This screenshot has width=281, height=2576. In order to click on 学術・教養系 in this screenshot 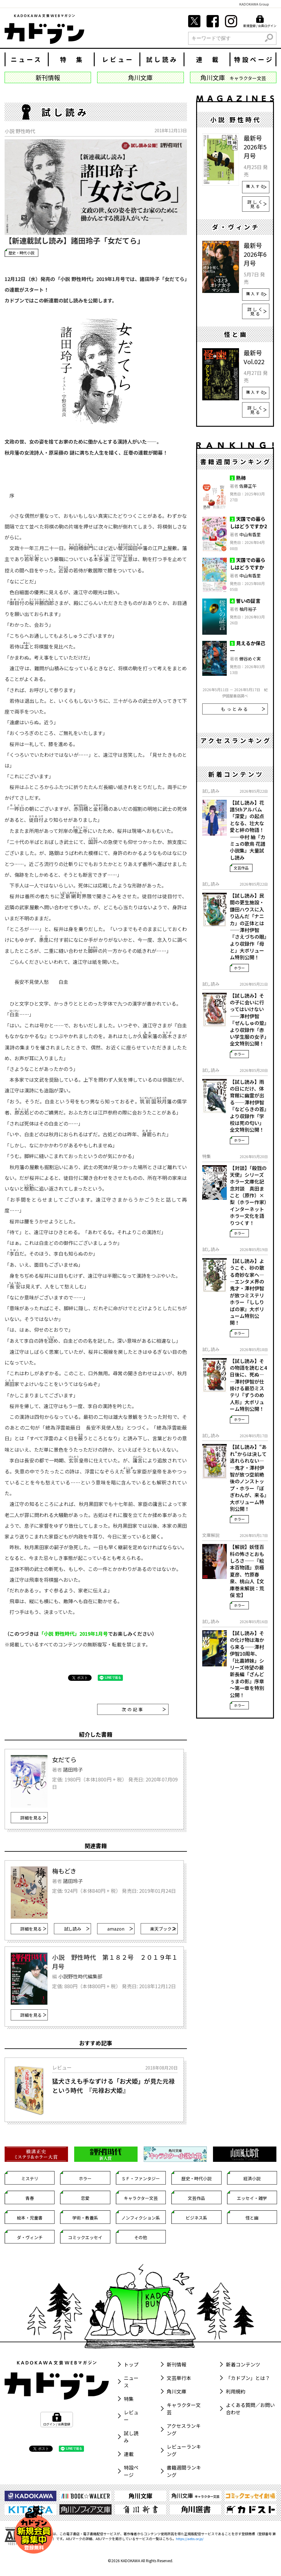, I will do `click(85, 2218)`.